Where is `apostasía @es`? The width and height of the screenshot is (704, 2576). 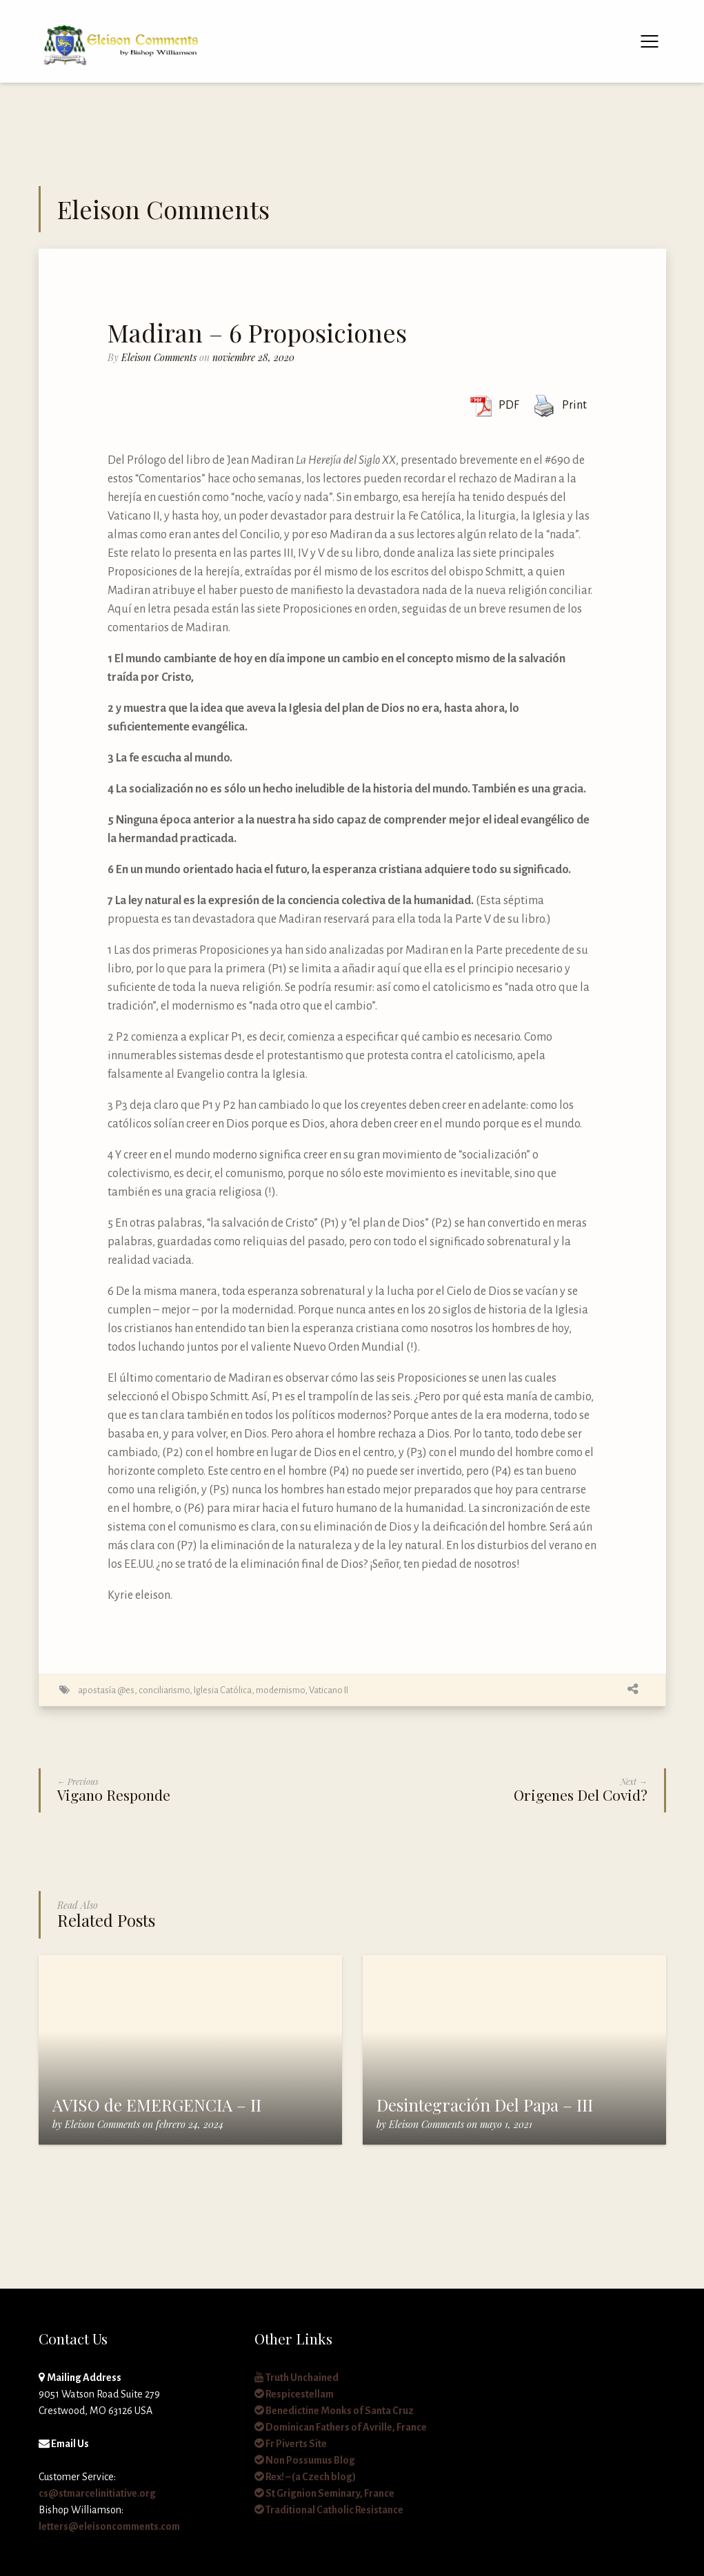 apostasía @es is located at coordinates (106, 1690).